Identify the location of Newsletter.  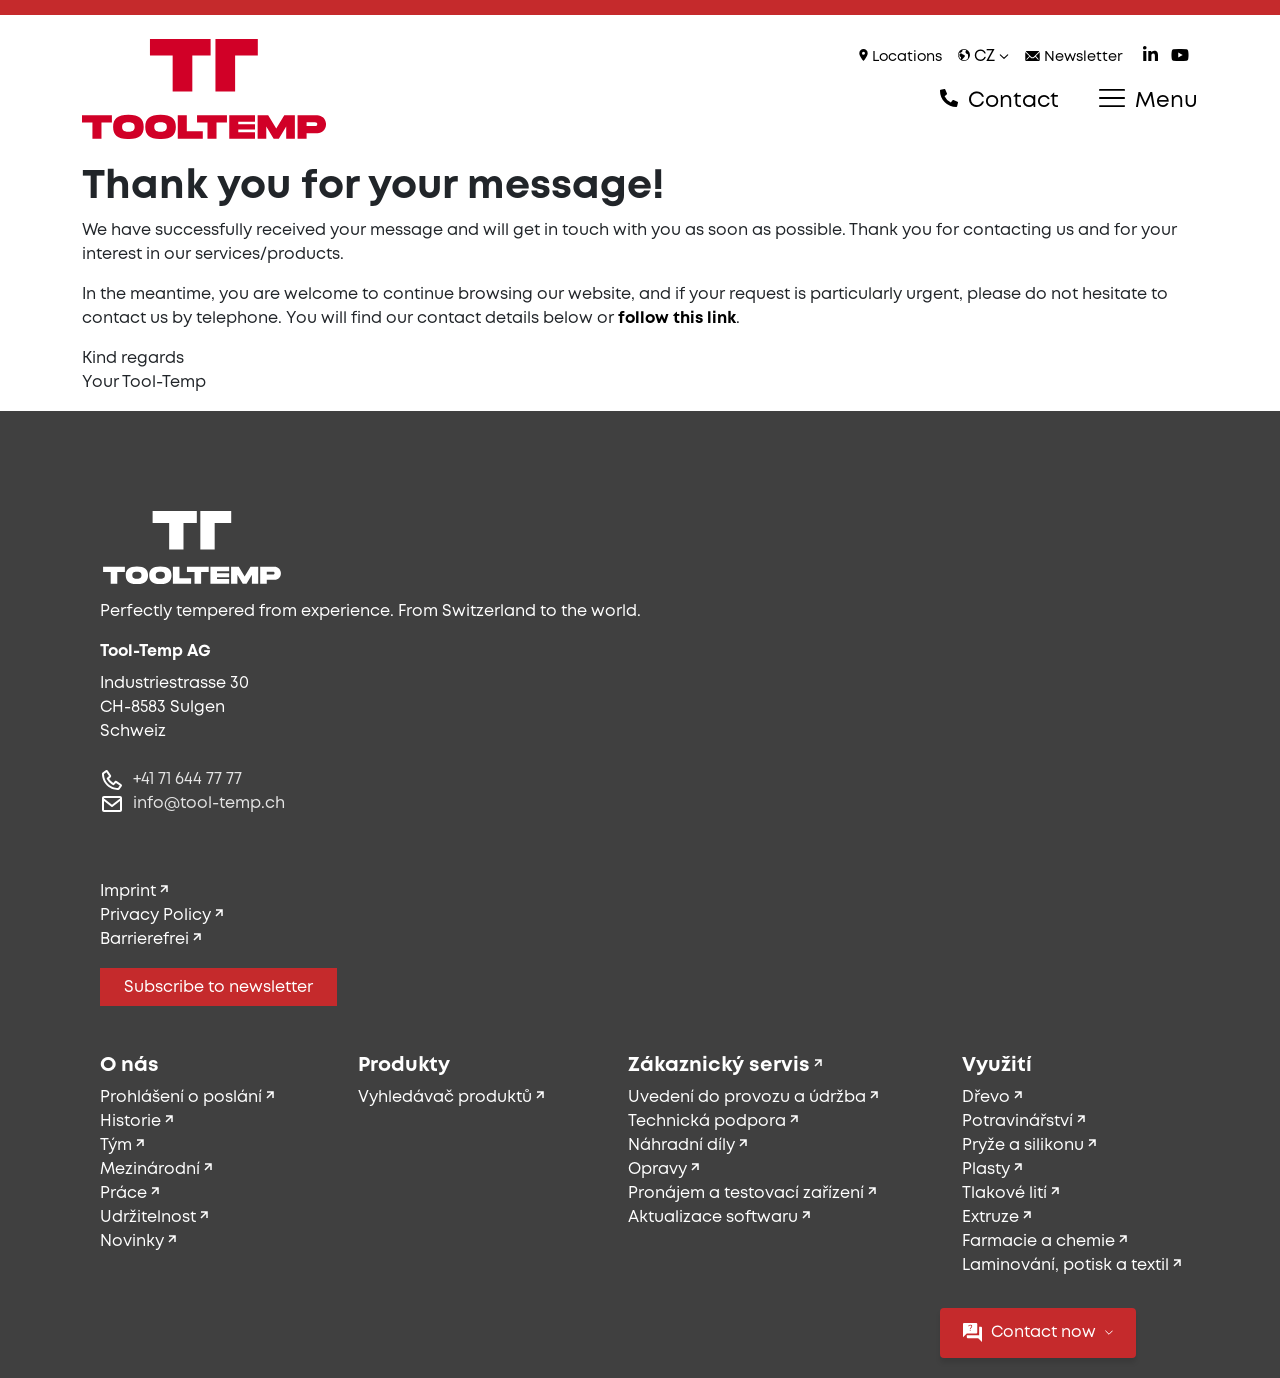
(1074, 57).